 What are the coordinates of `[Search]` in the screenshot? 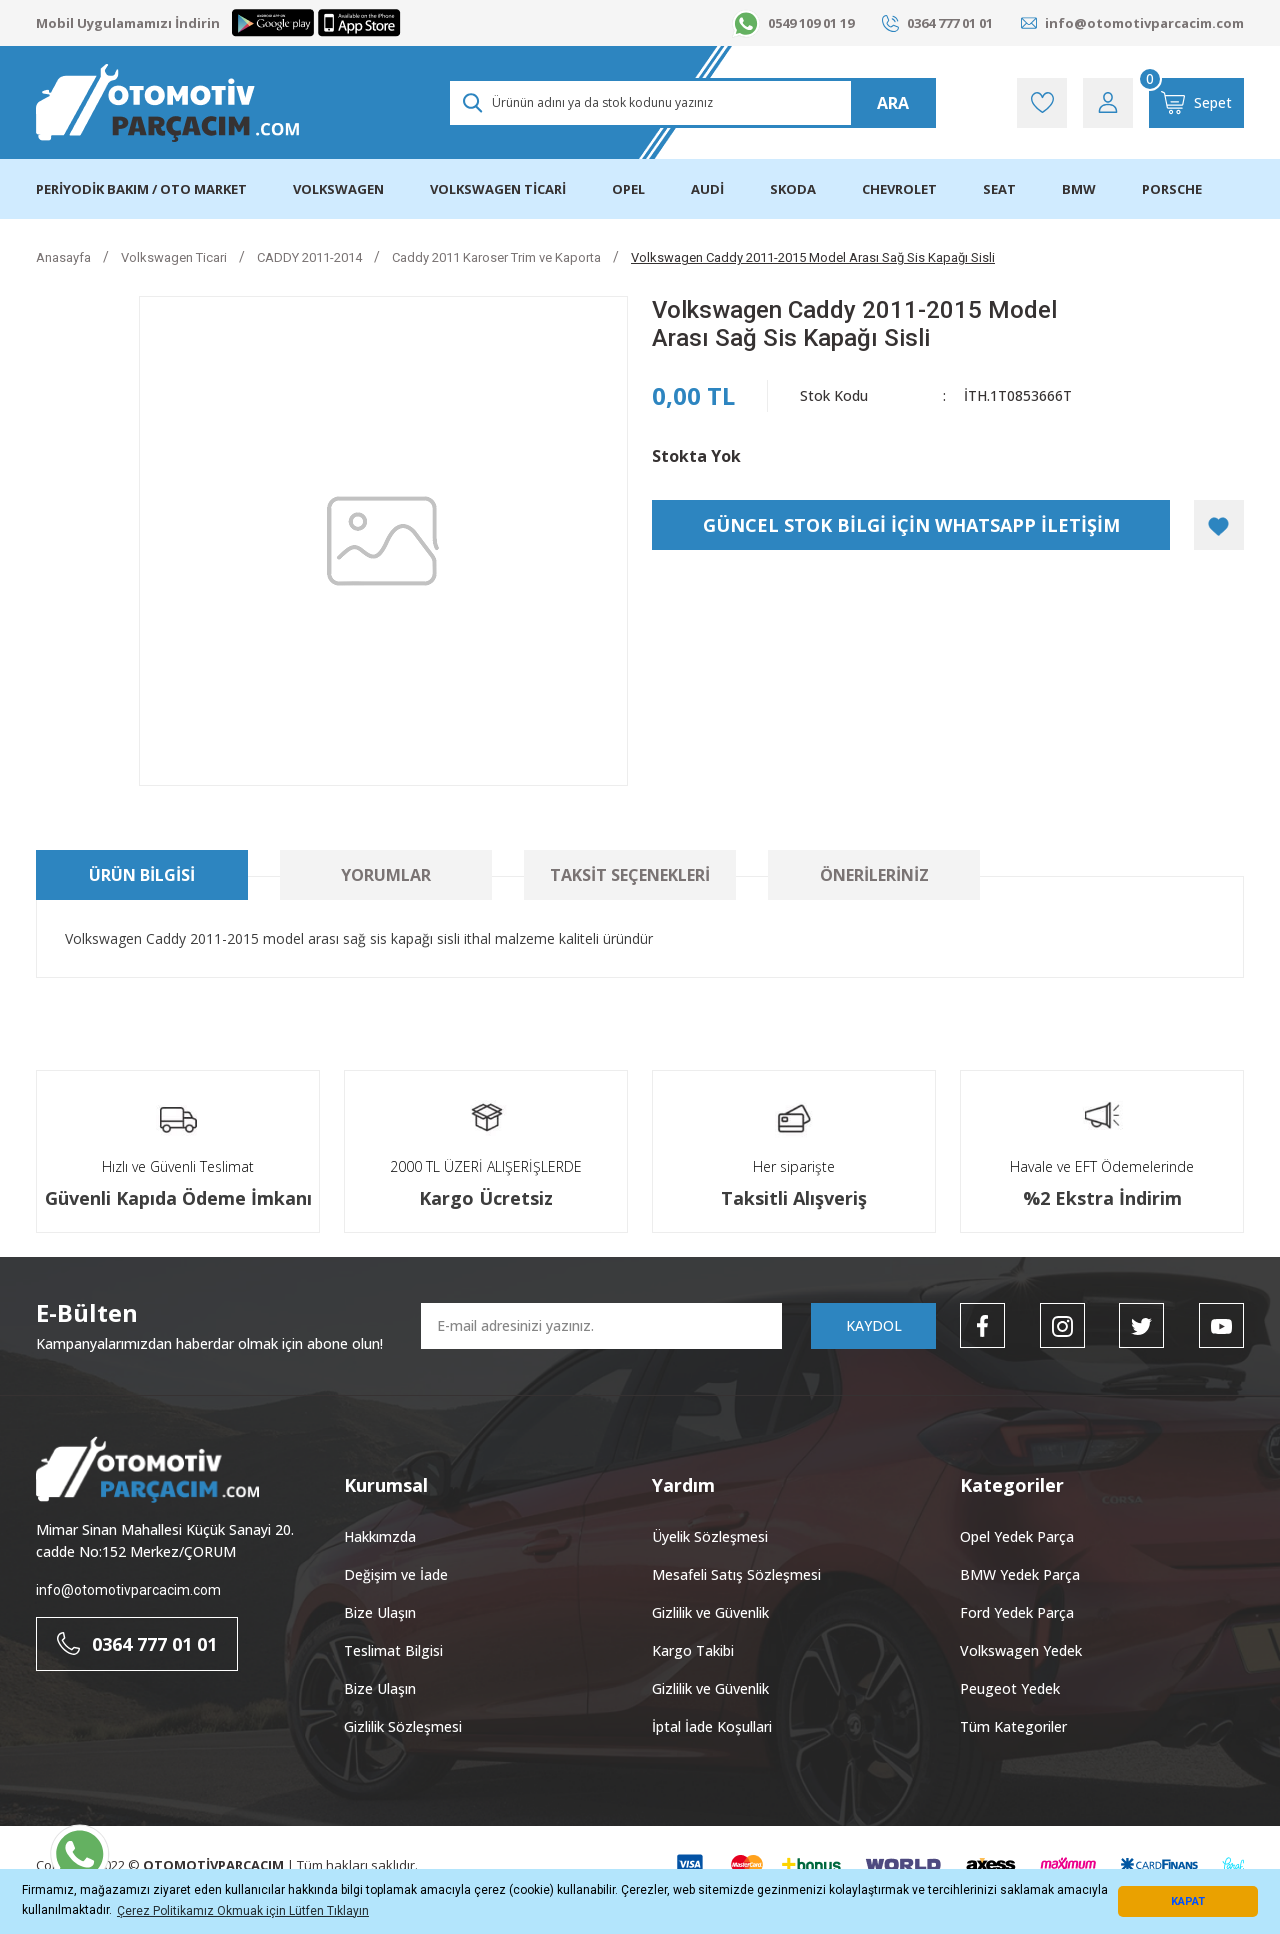 It's located at (691, 103).